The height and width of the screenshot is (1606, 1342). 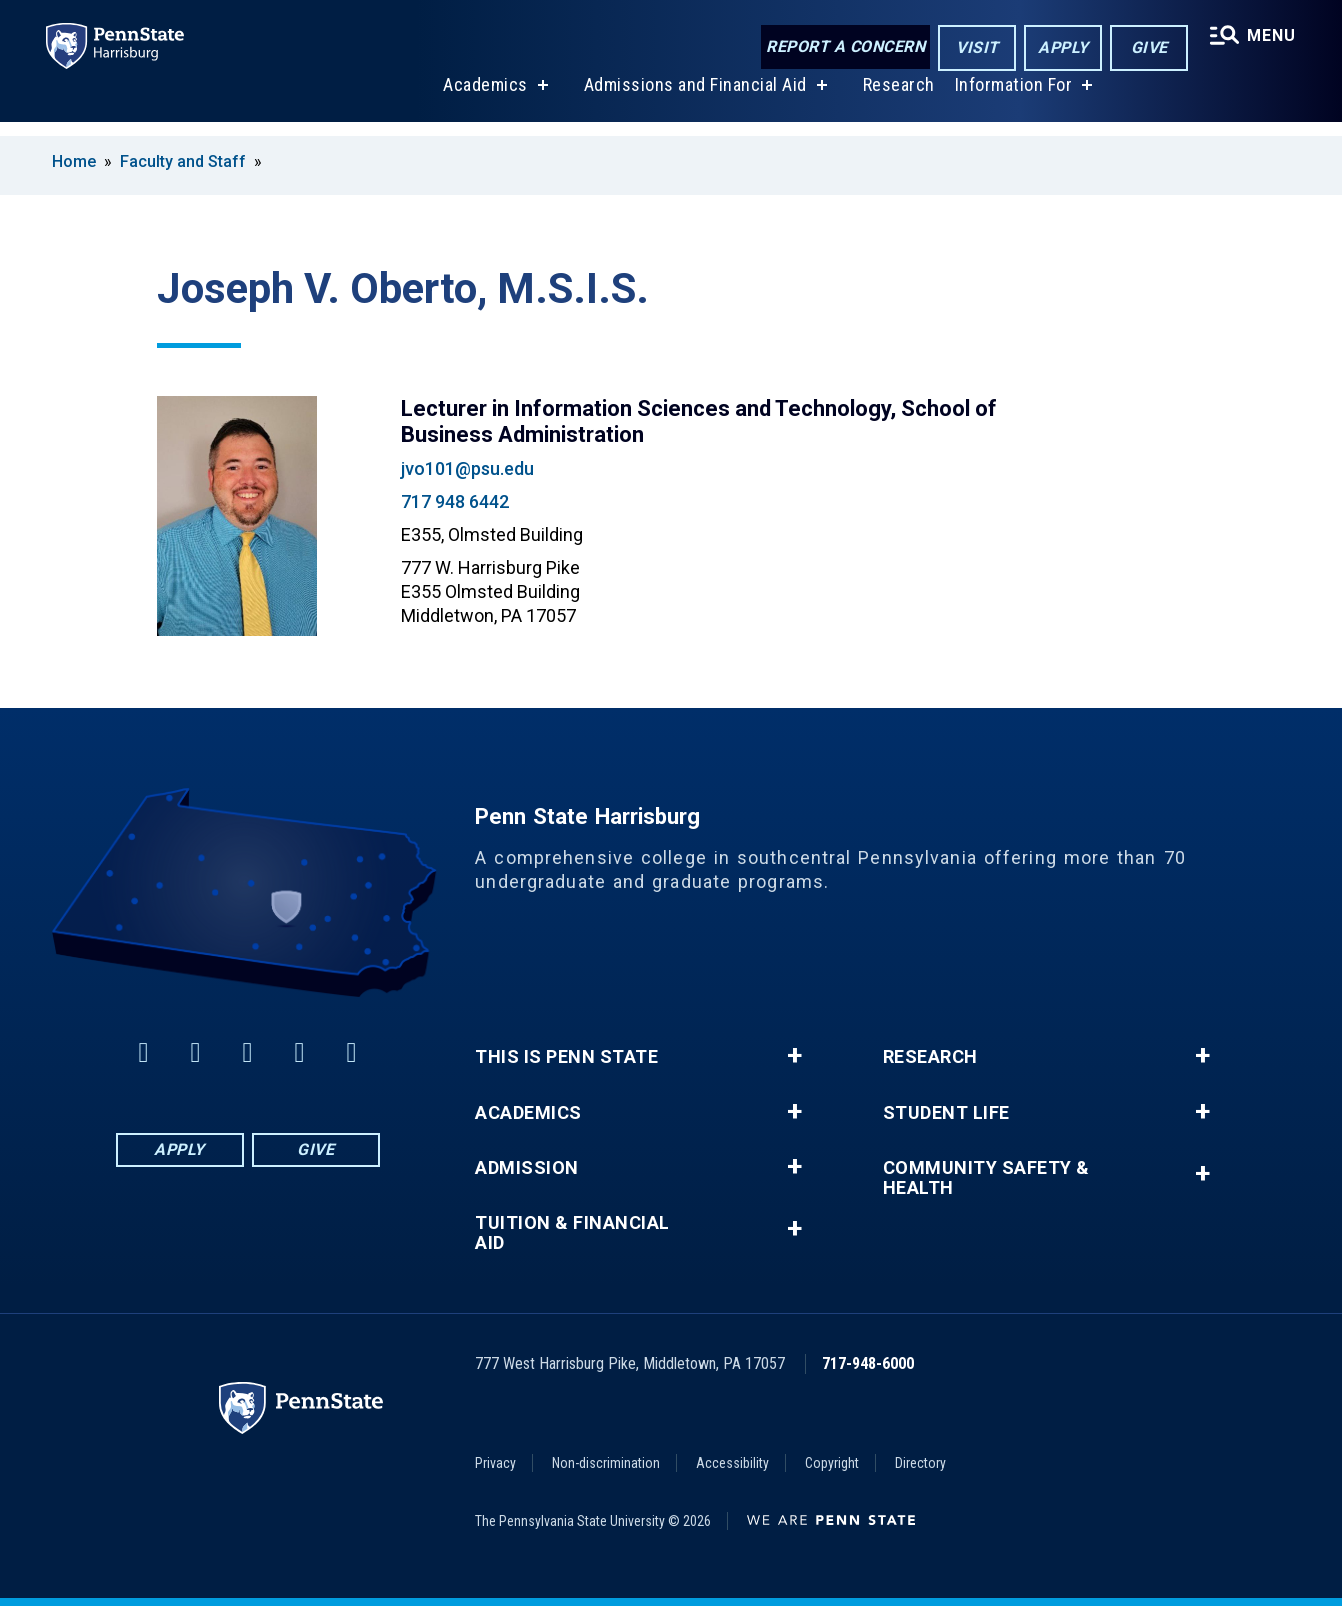 What do you see at coordinates (986, 1178) in the screenshot?
I see `Community Safety & Health` at bounding box center [986, 1178].